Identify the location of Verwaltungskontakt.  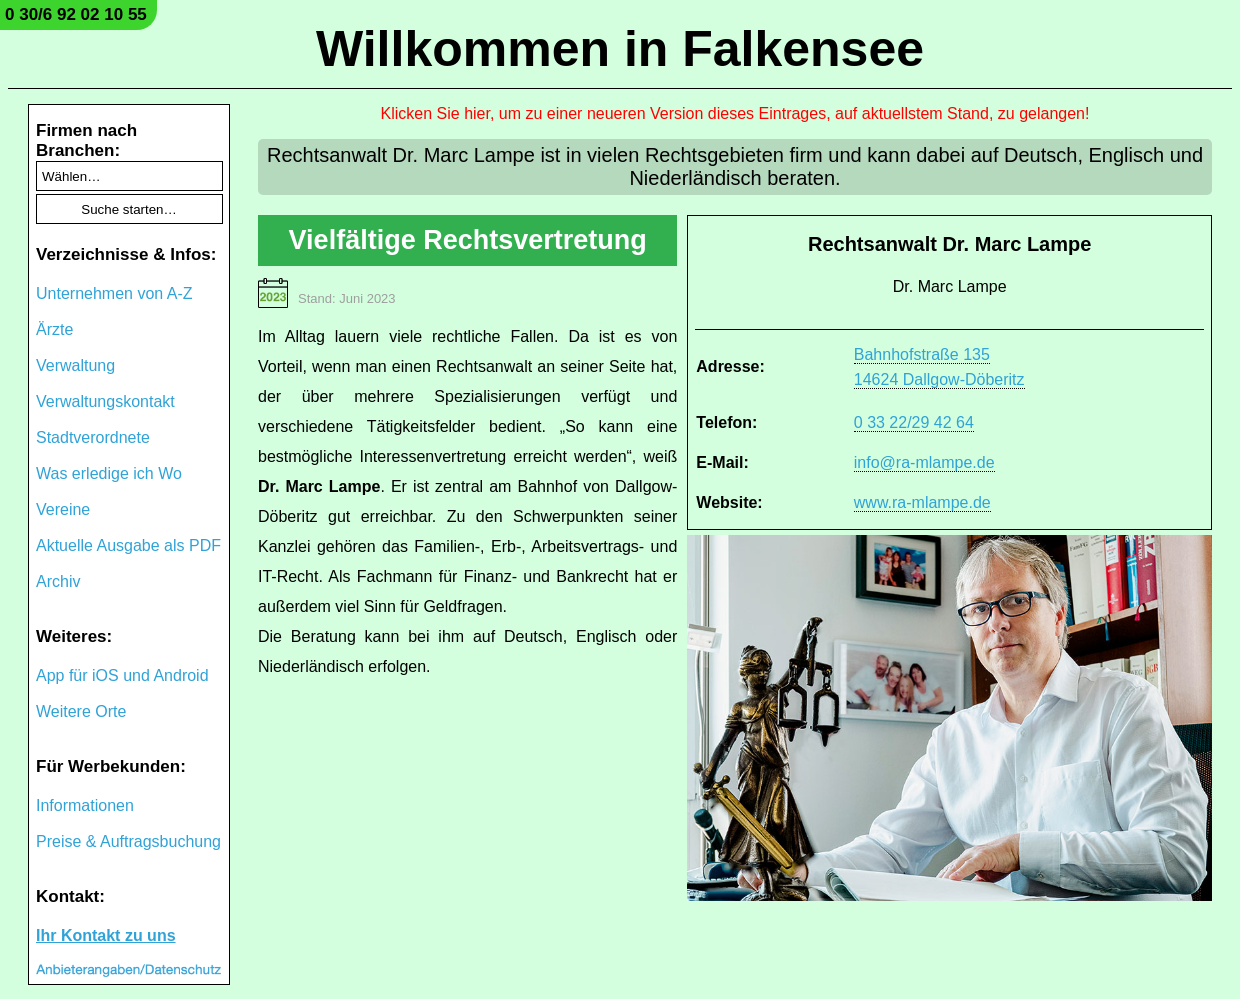
(105, 401).